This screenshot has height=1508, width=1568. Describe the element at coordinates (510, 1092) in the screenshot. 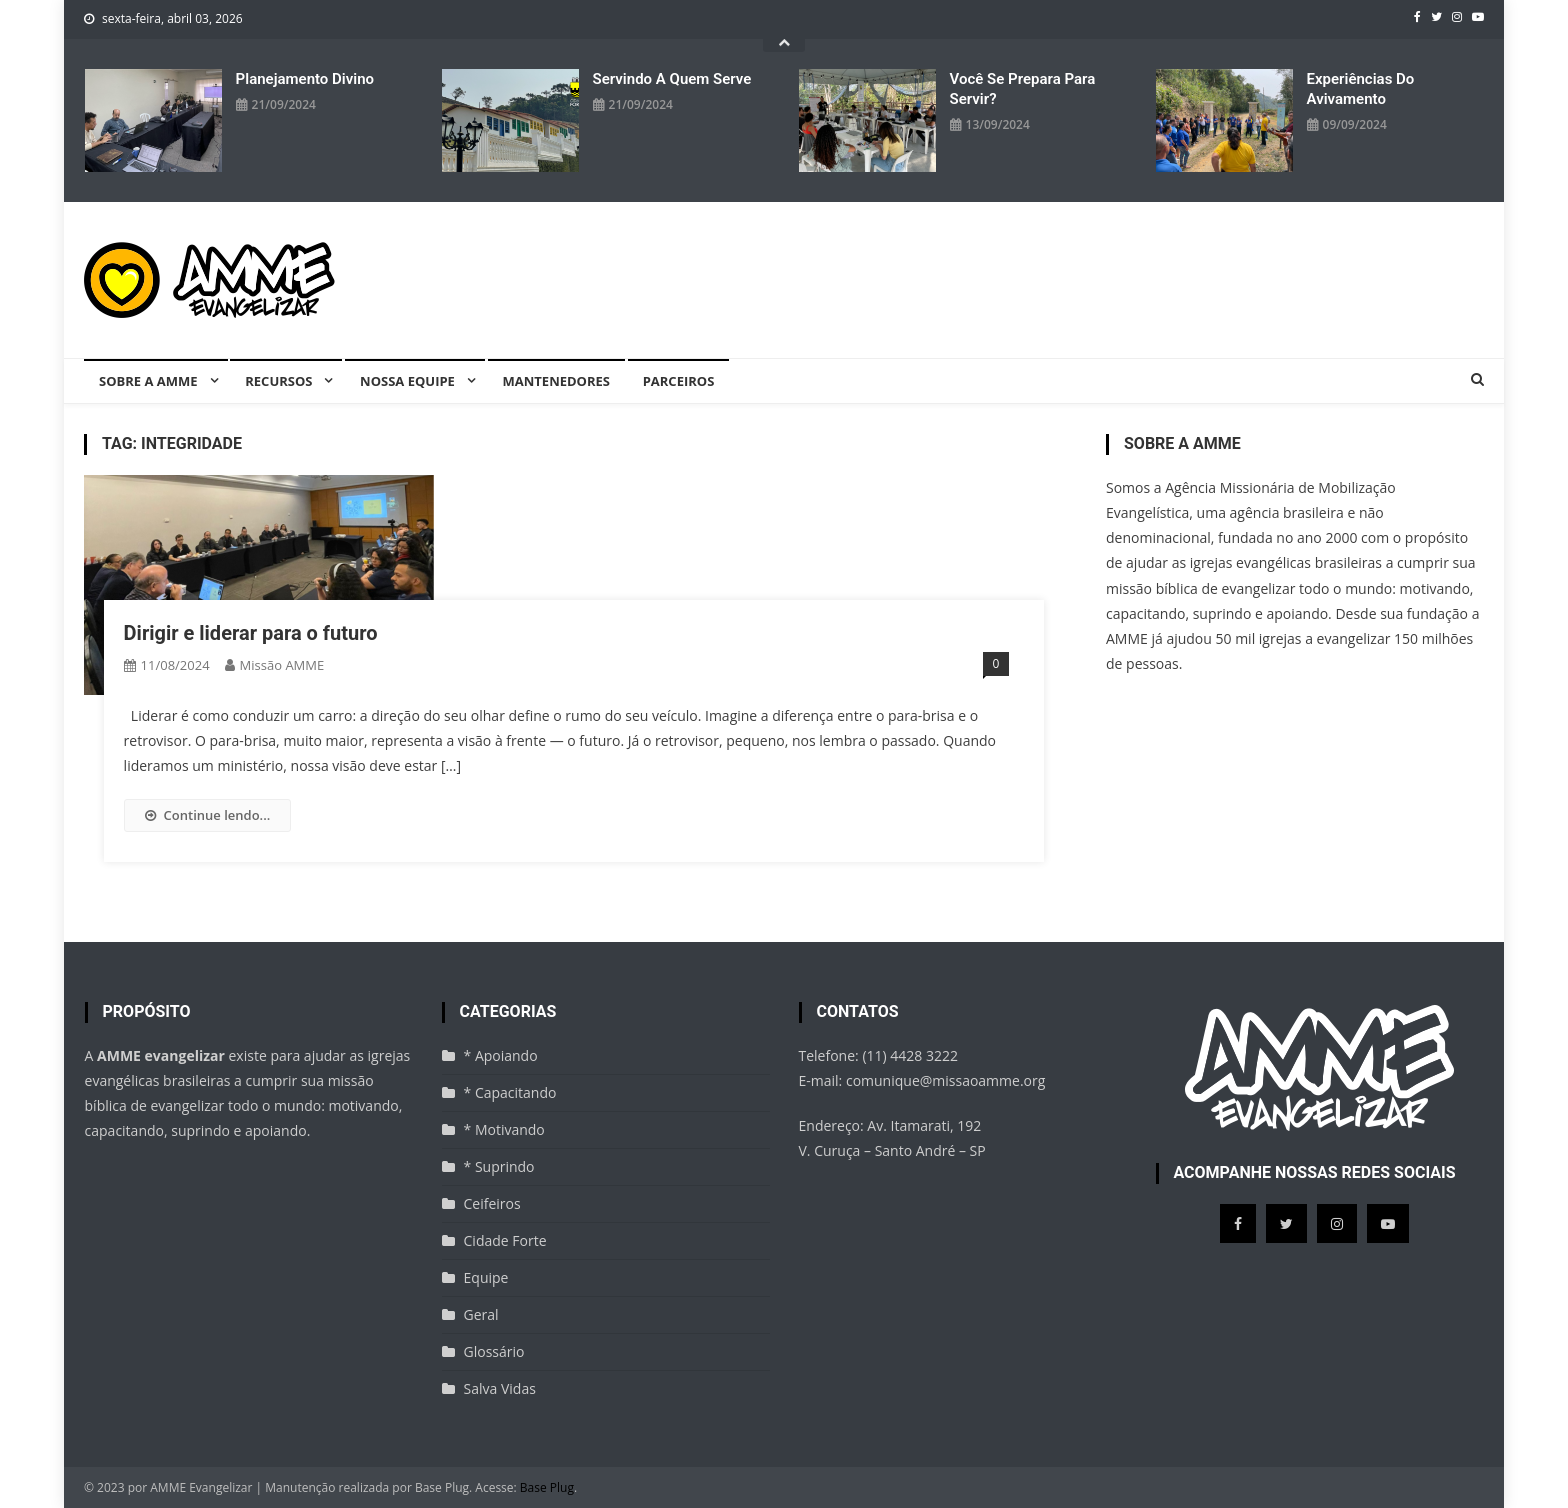

I see `* Capacitando` at that location.